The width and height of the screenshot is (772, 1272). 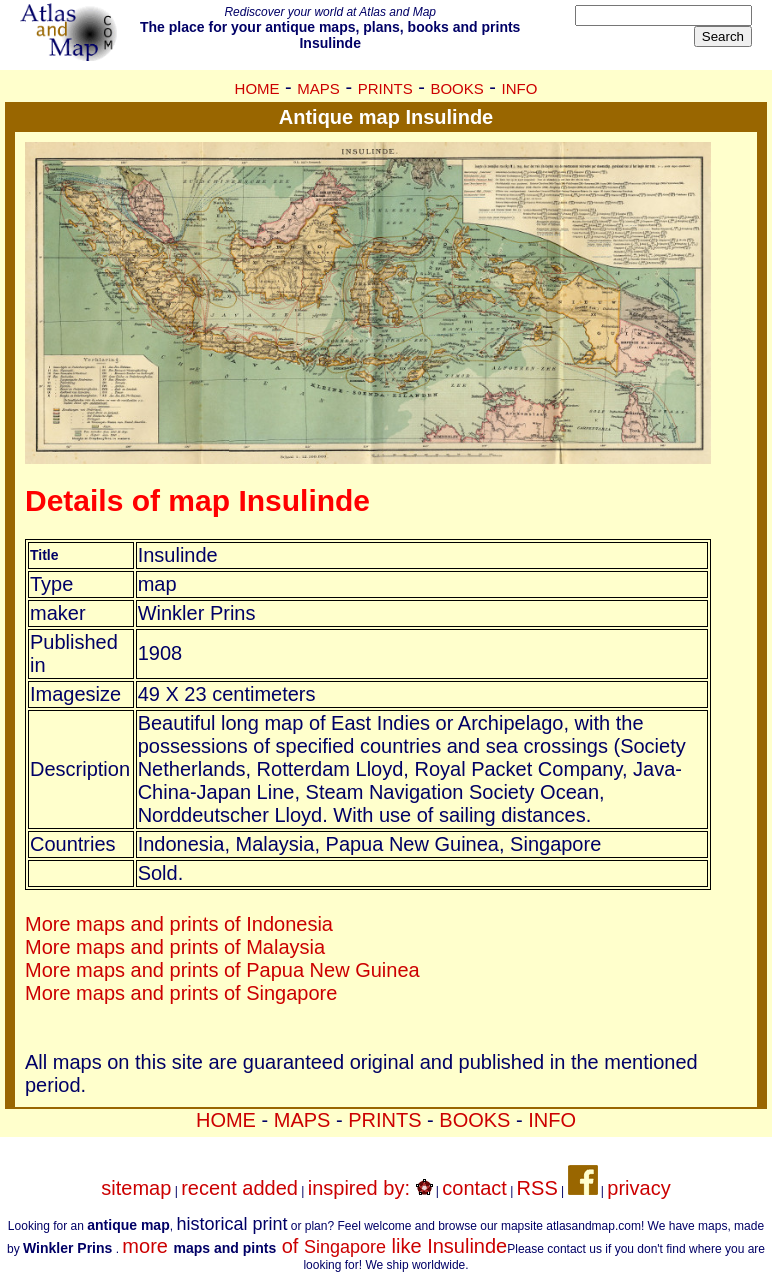 What do you see at coordinates (222, 970) in the screenshot?
I see `More maps and prints of Papua New Guinea` at bounding box center [222, 970].